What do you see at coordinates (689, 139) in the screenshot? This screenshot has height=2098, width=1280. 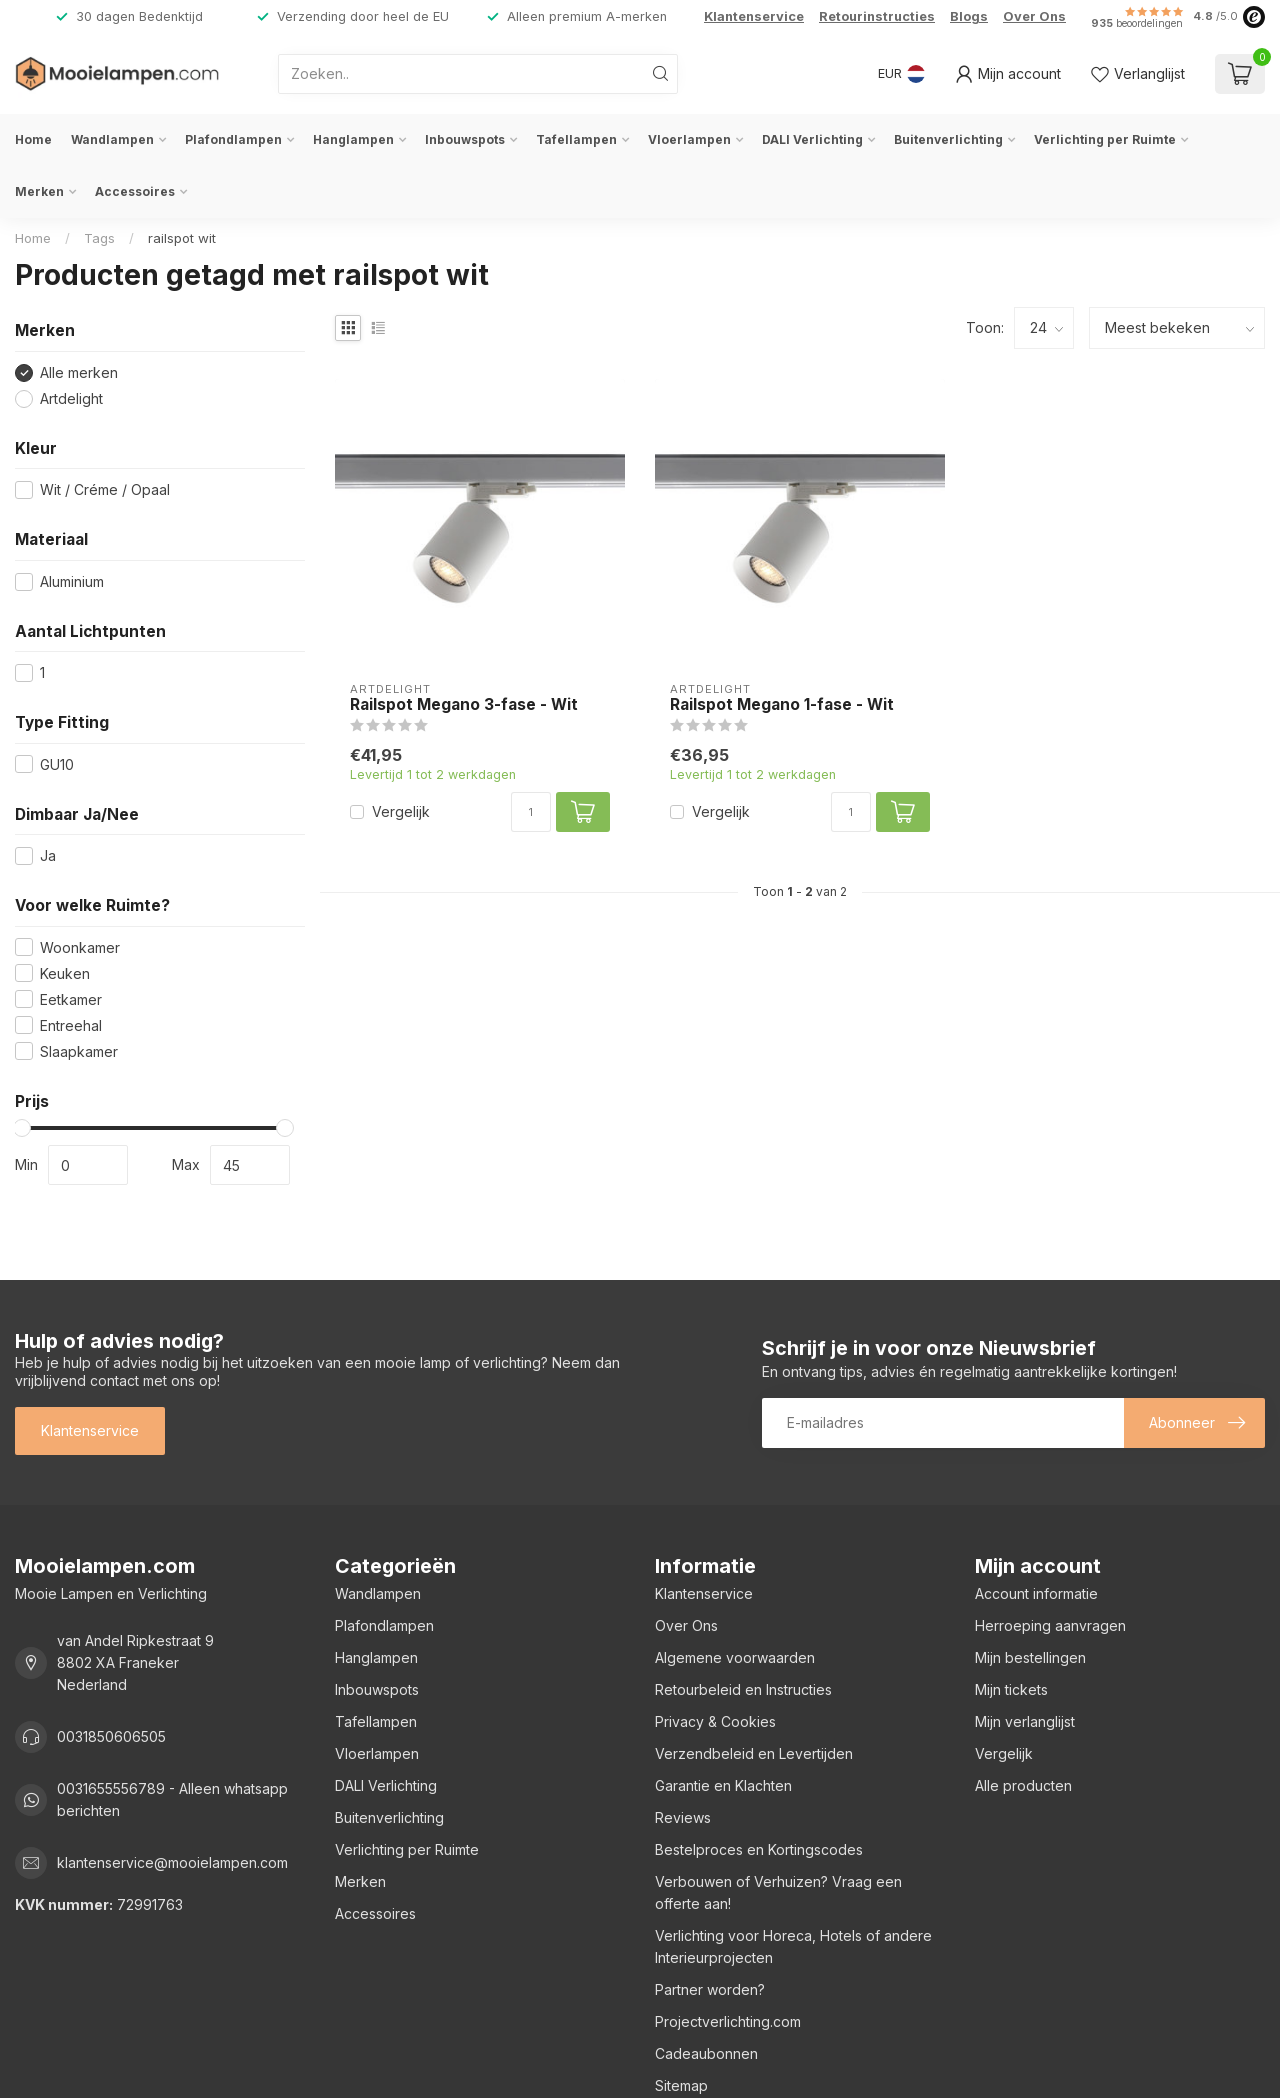 I see `Vloerlampen` at bounding box center [689, 139].